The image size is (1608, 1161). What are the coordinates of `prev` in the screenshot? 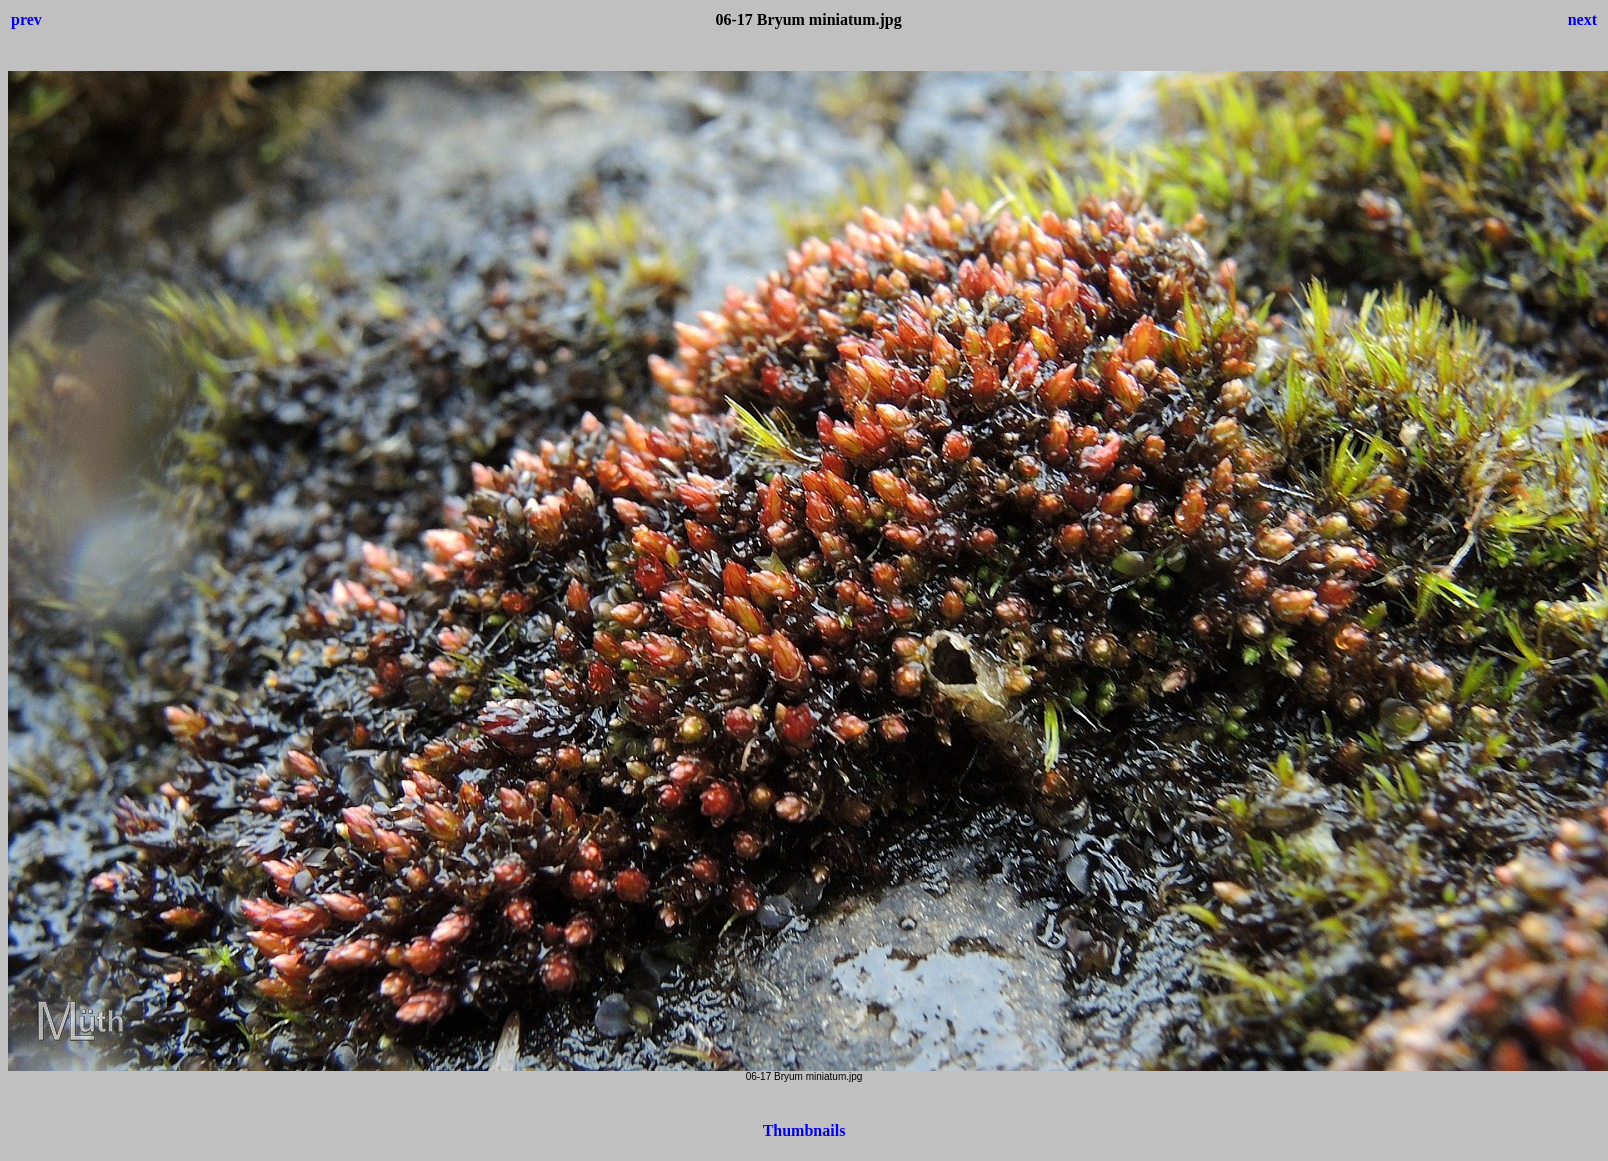 It's located at (26, 19).